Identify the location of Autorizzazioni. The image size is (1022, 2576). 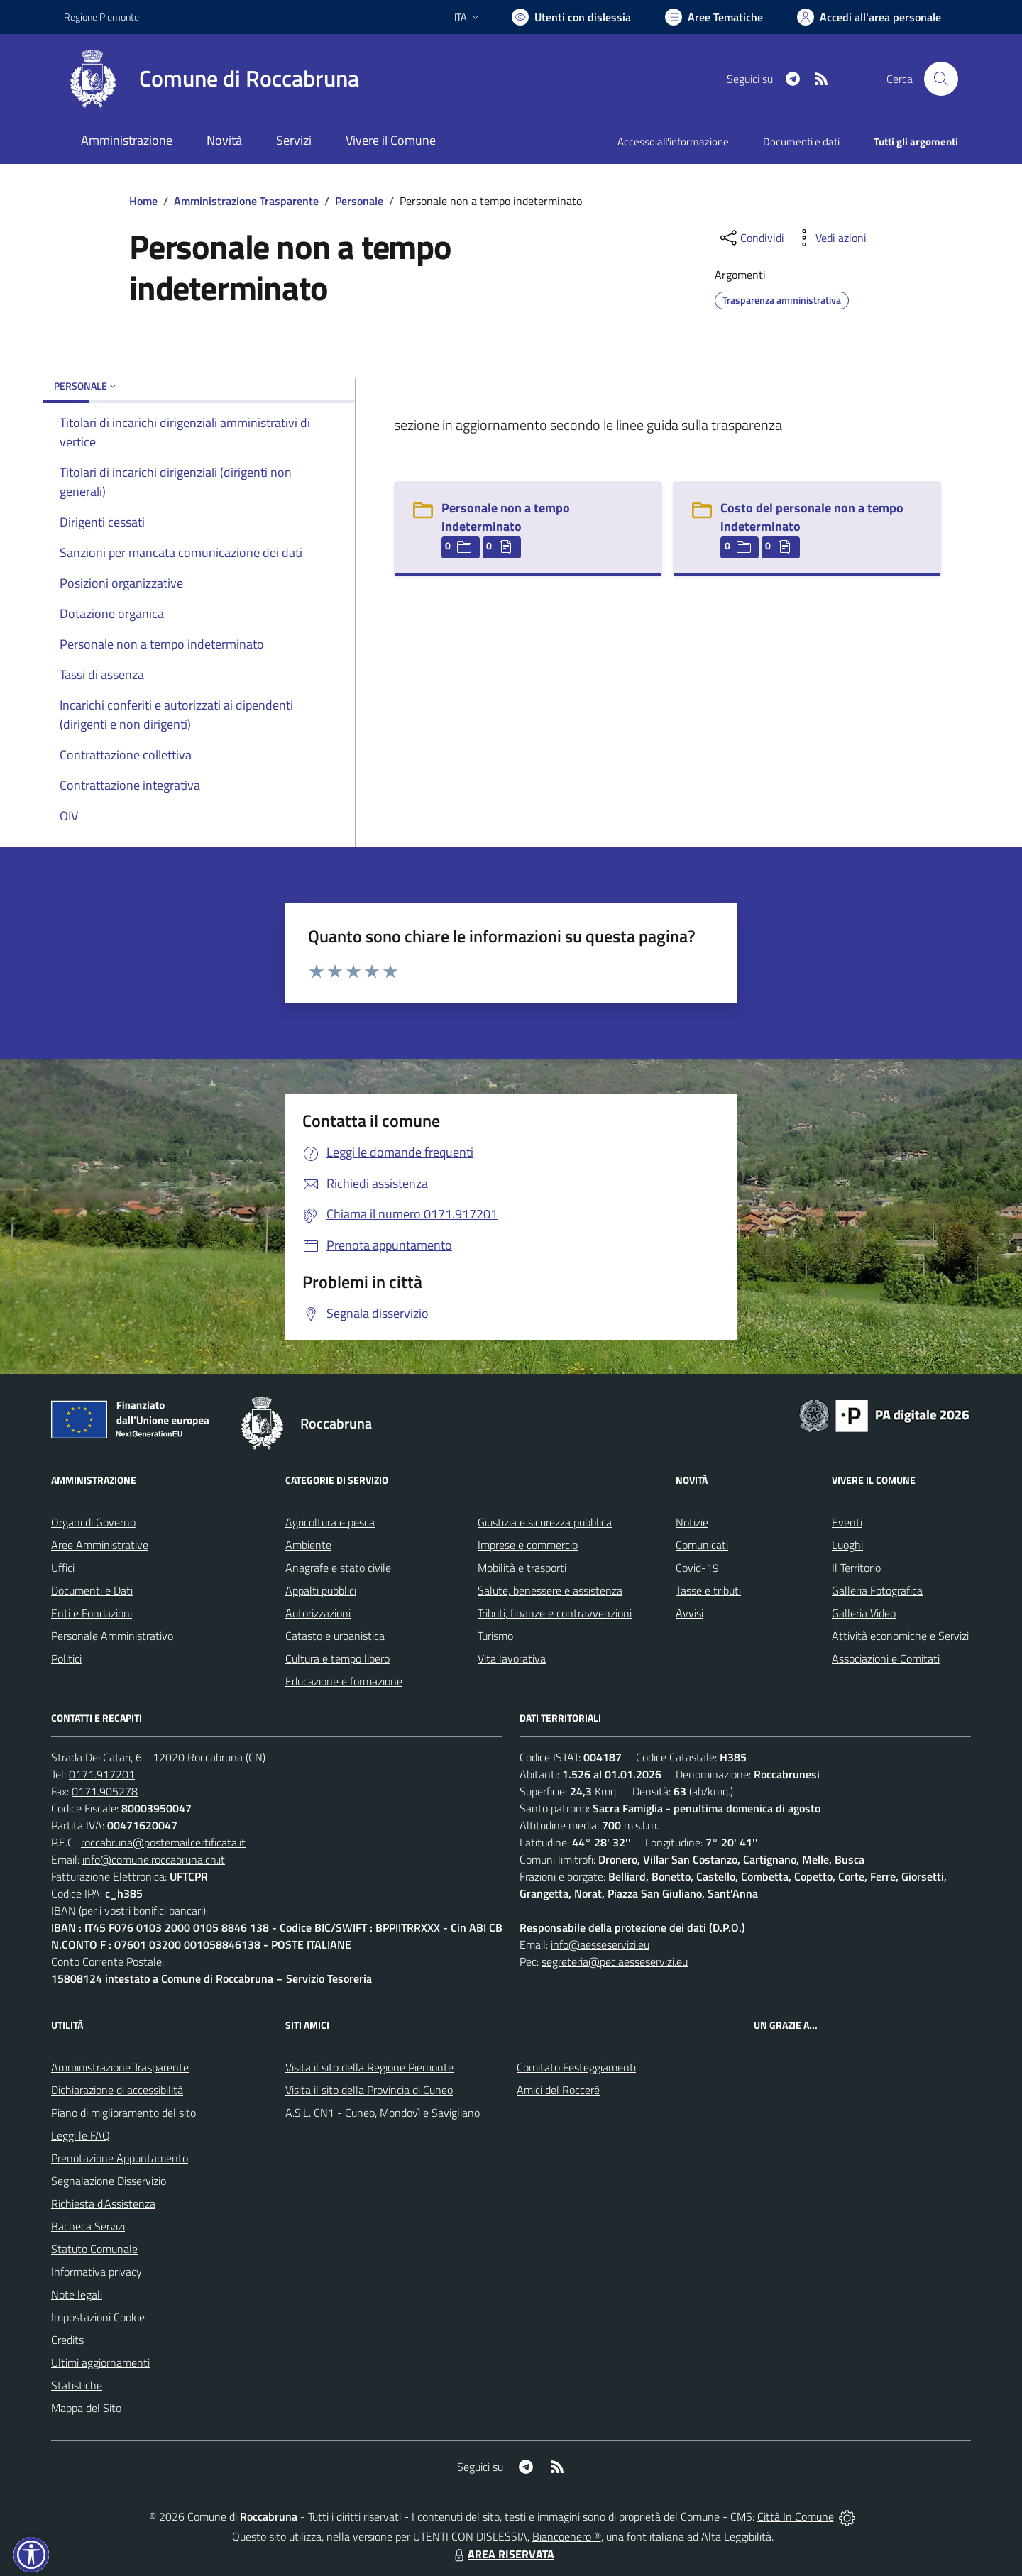
(318, 1613).